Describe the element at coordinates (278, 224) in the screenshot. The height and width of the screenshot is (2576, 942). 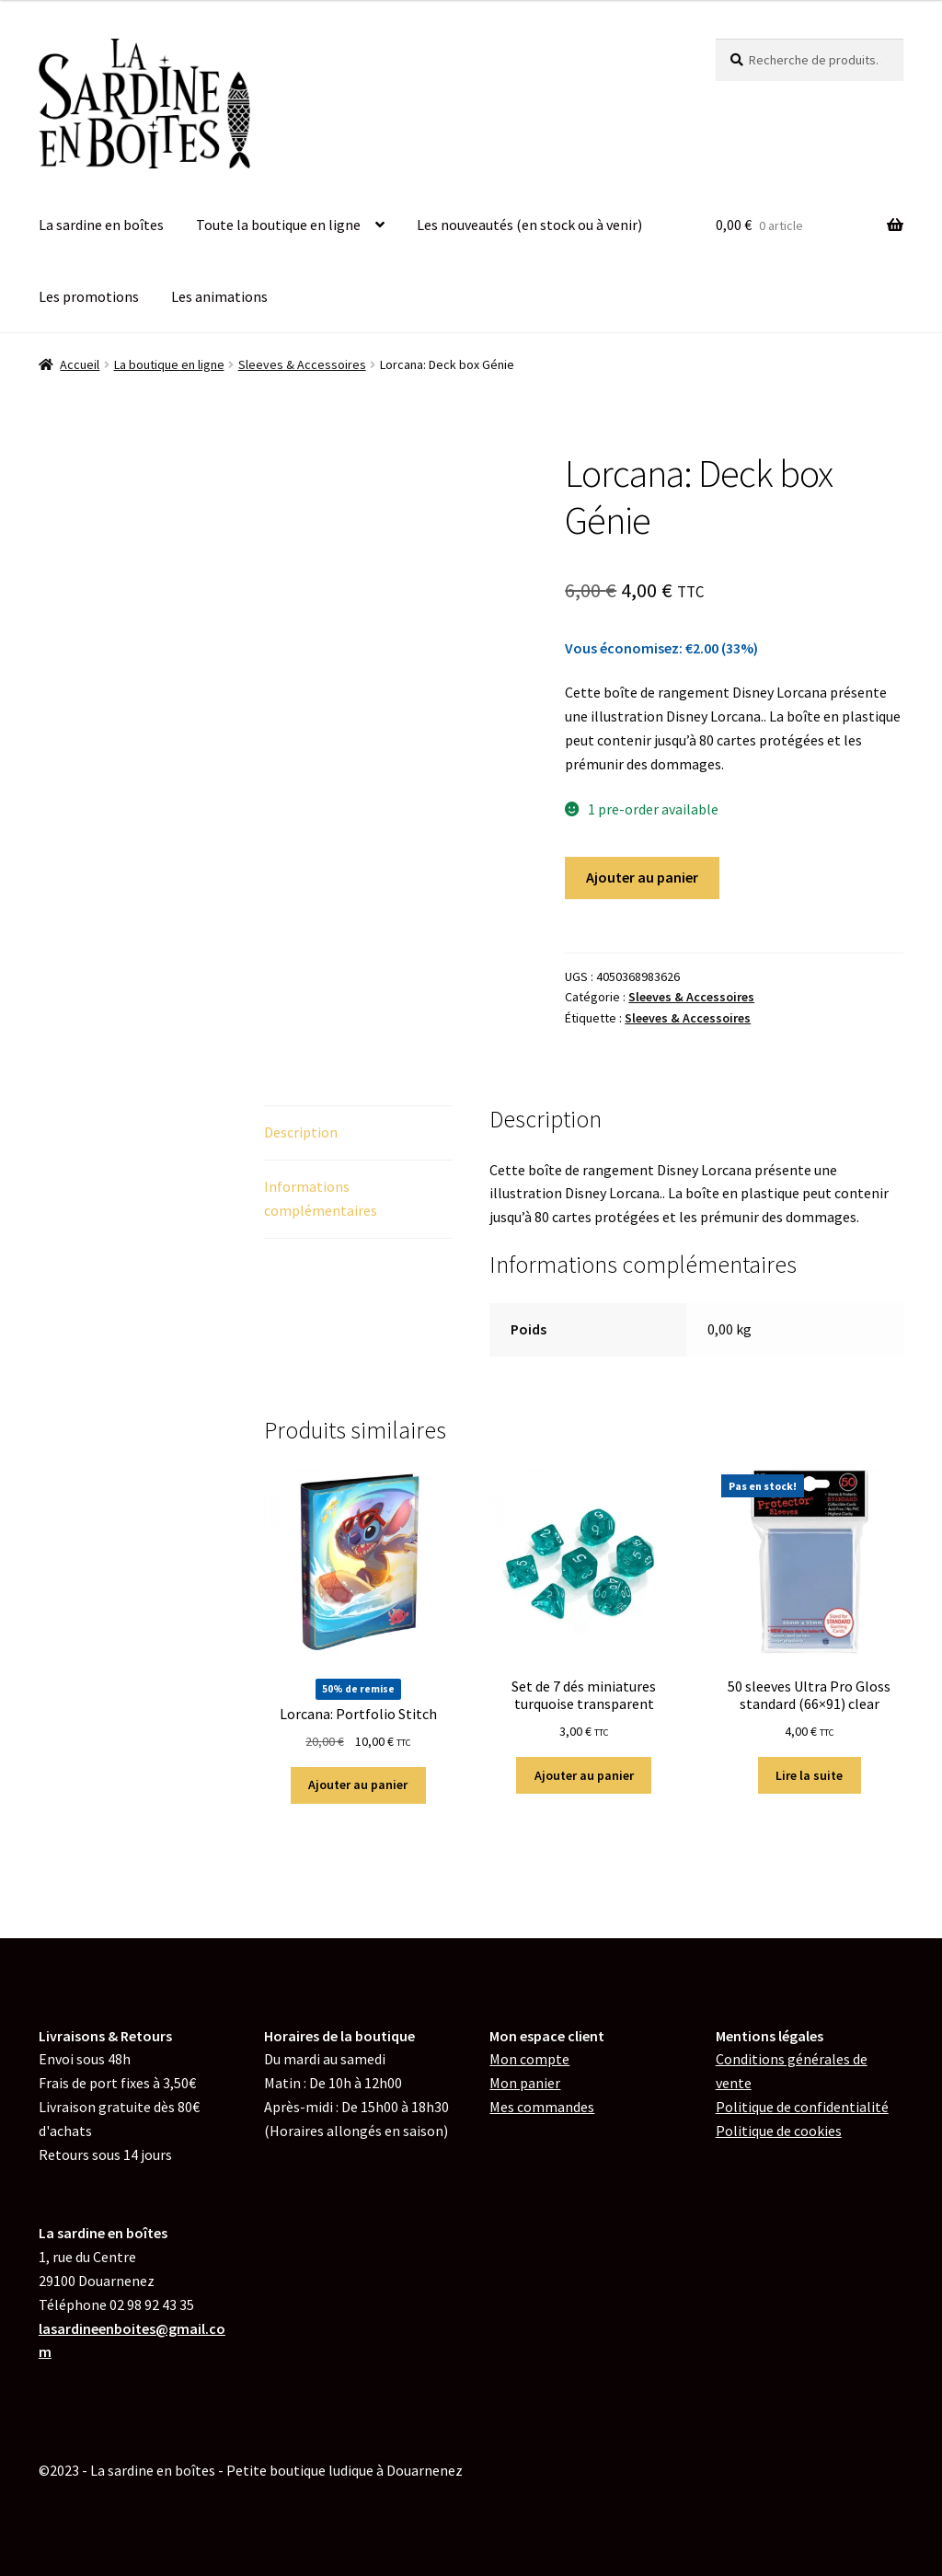
I see `Toute la boutique en ligne` at that location.